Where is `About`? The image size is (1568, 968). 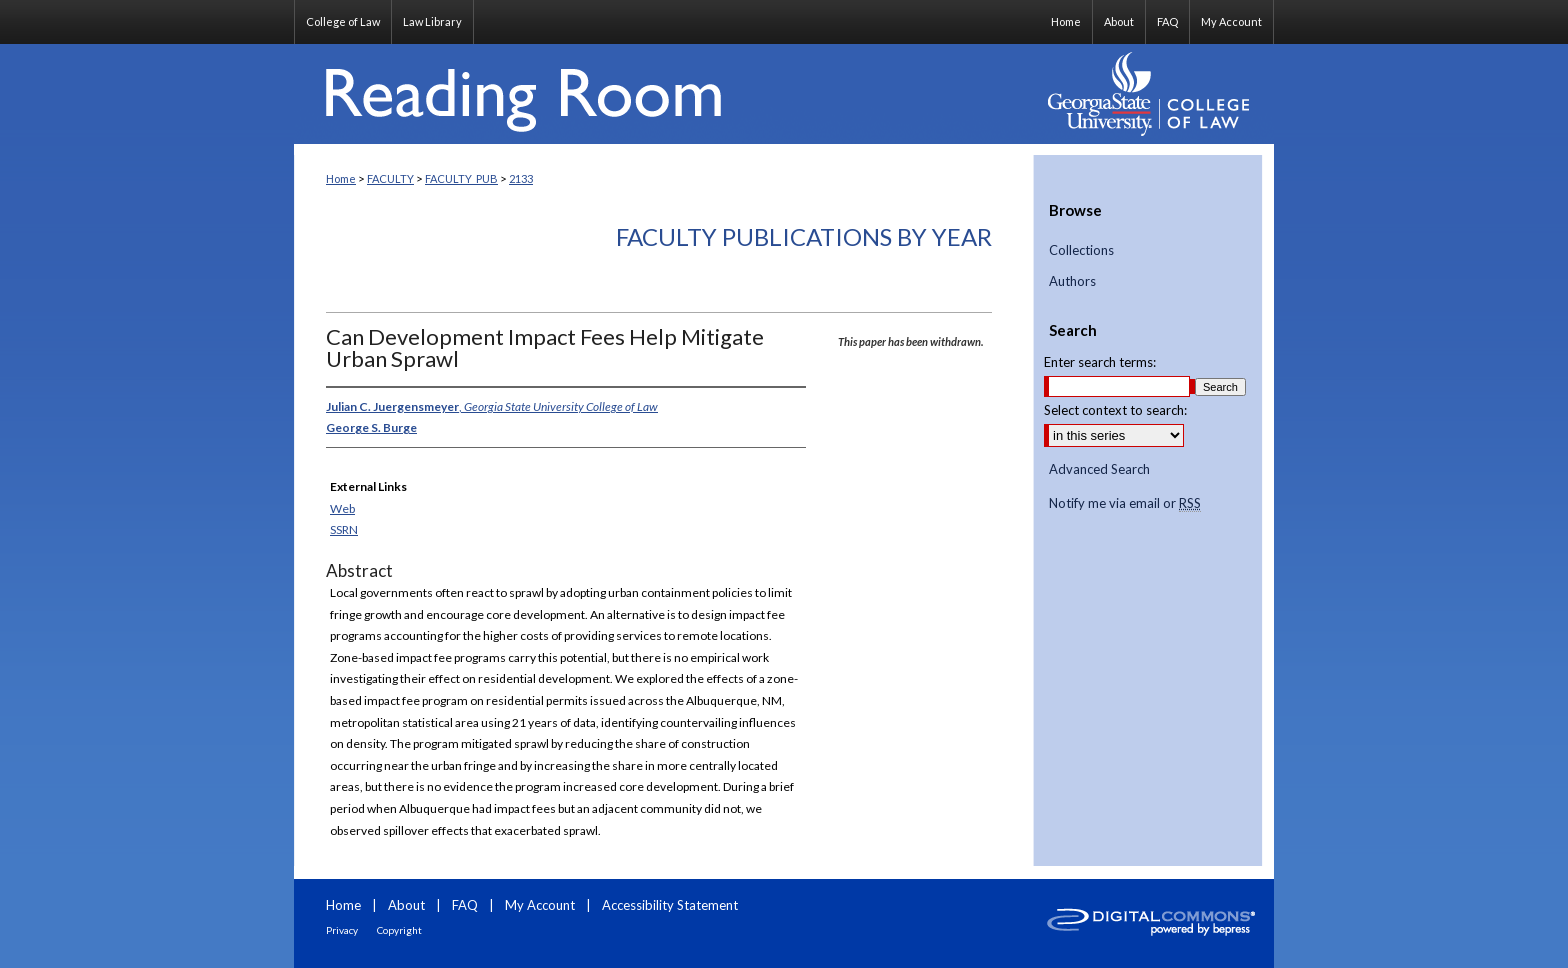
About is located at coordinates (406, 905).